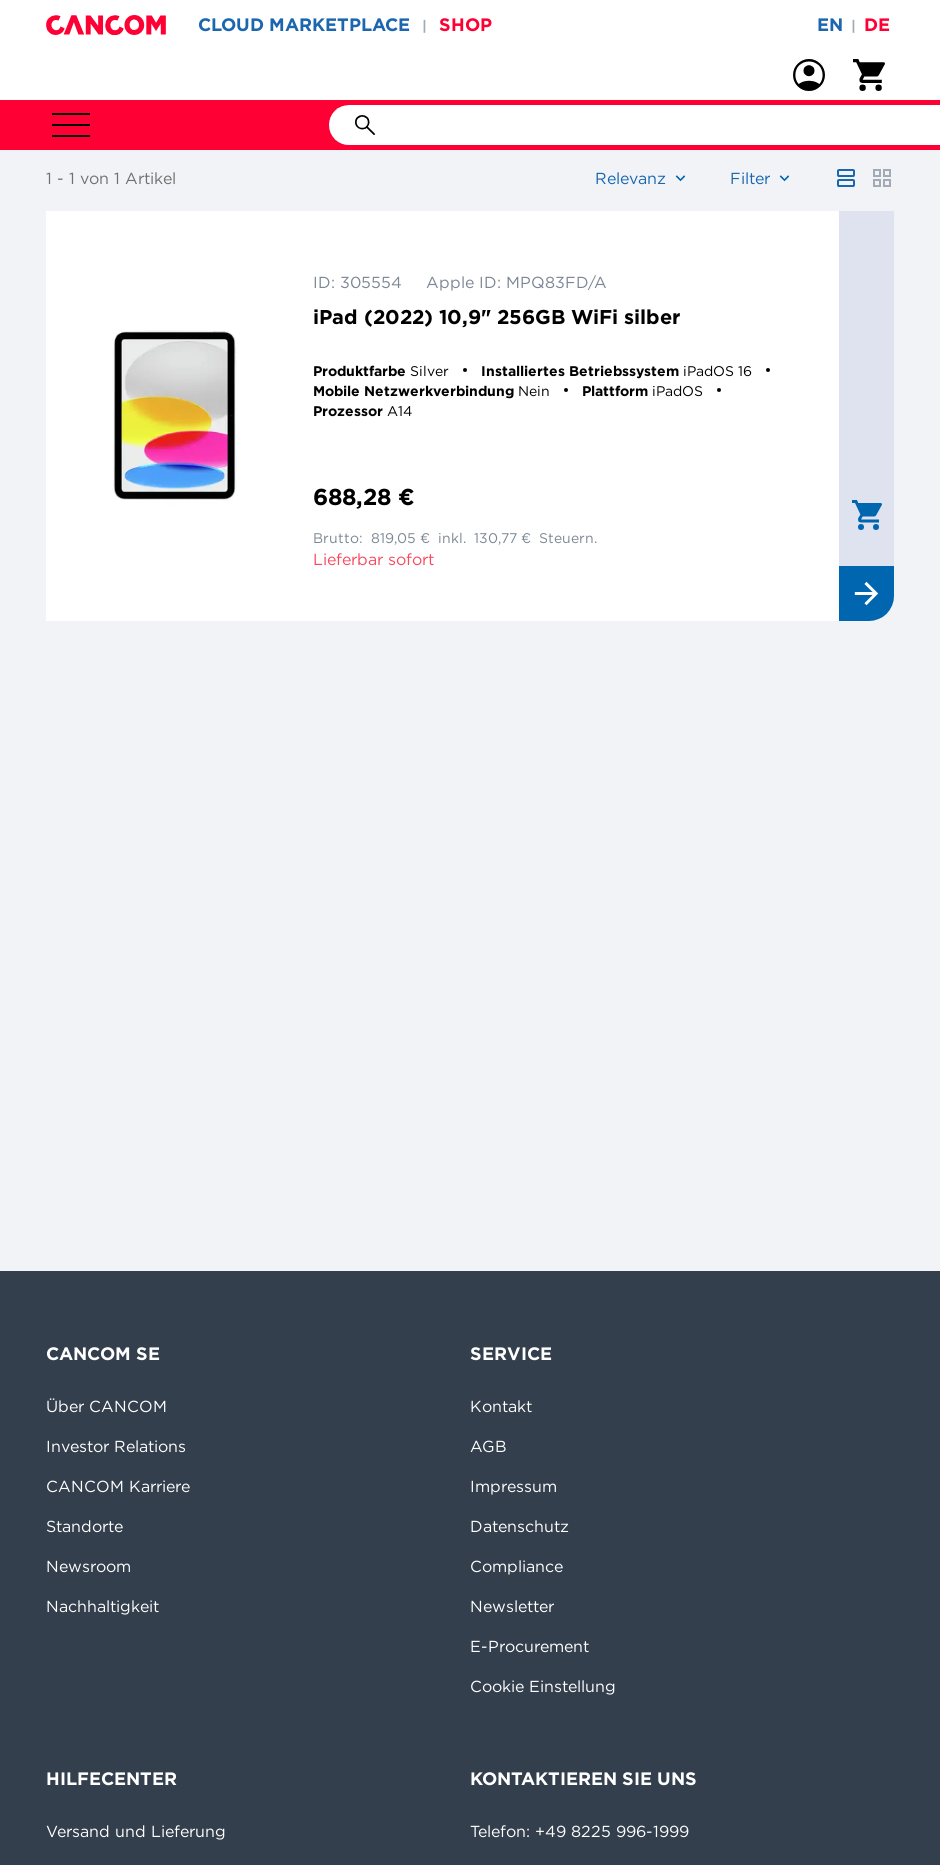  Describe the element at coordinates (529, 1646) in the screenshot. I see `E-Procurement` at that location.